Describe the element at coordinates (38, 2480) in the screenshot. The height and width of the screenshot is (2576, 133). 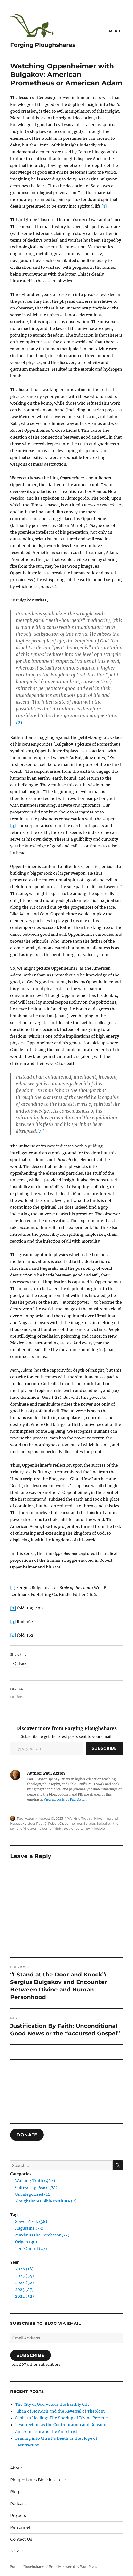
I see `Ploughshares Bible Institute` at that location.